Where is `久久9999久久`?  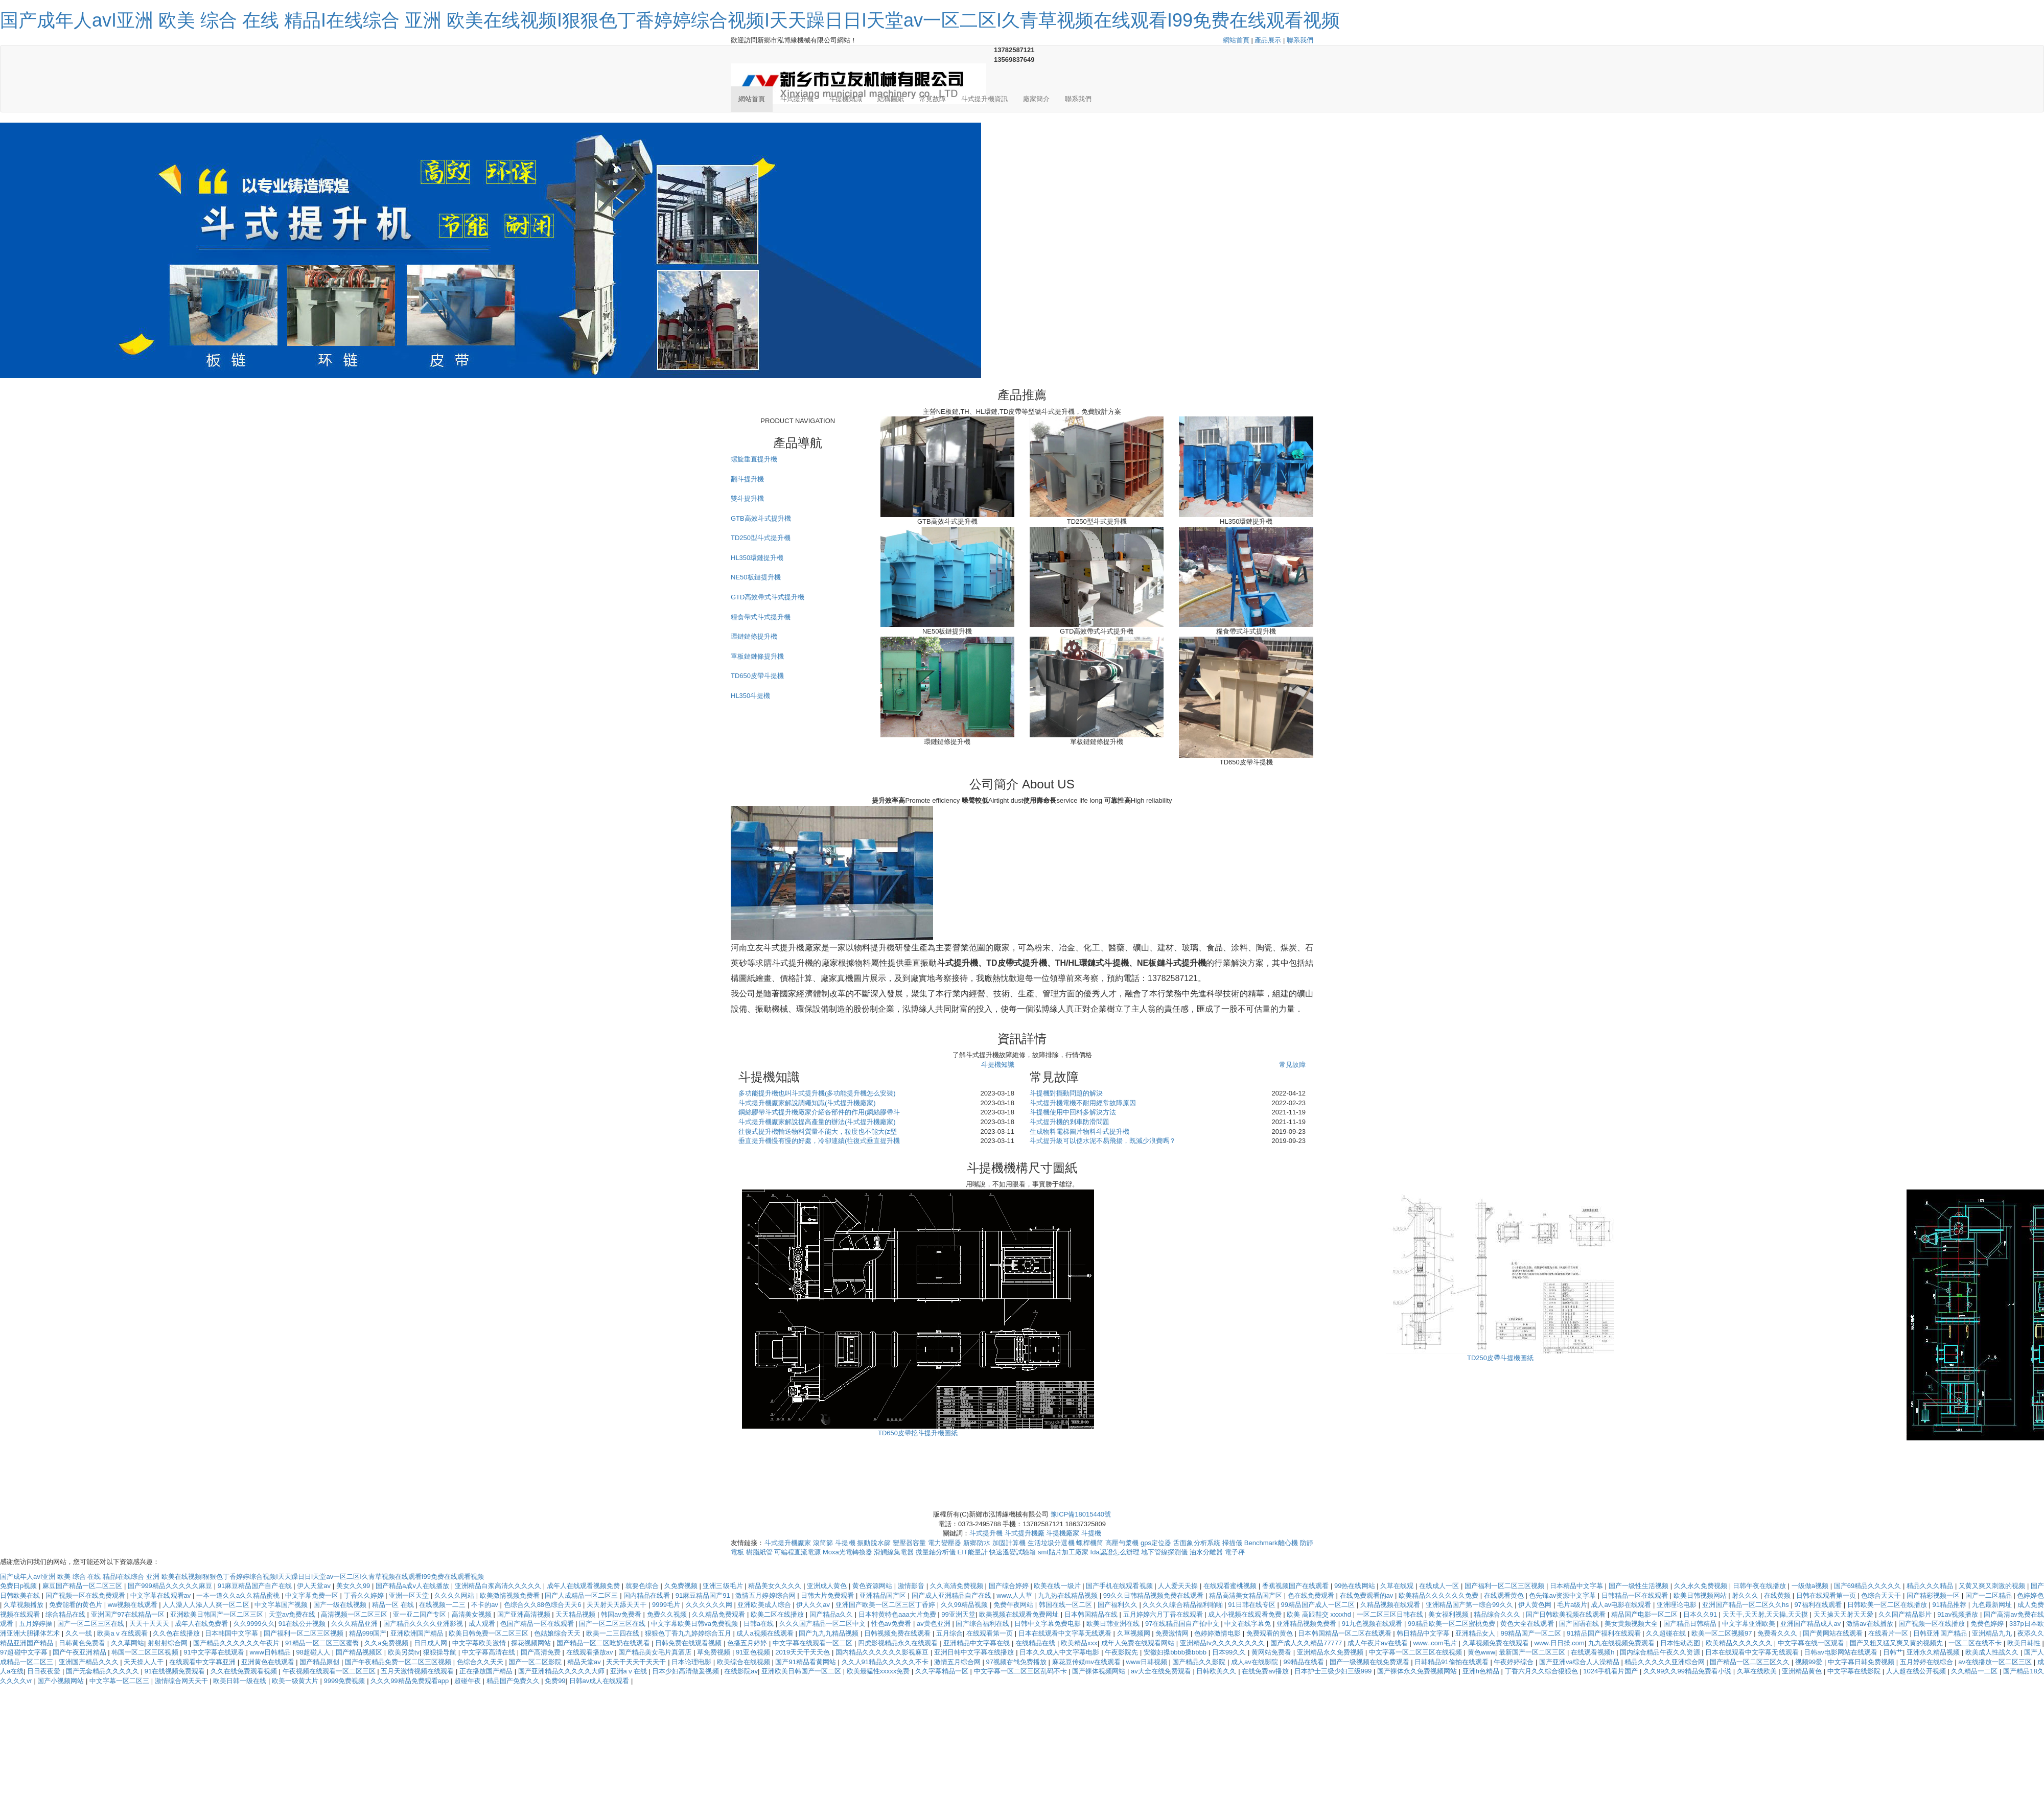 久久9999久久 is located at coordinates (254, 1623).